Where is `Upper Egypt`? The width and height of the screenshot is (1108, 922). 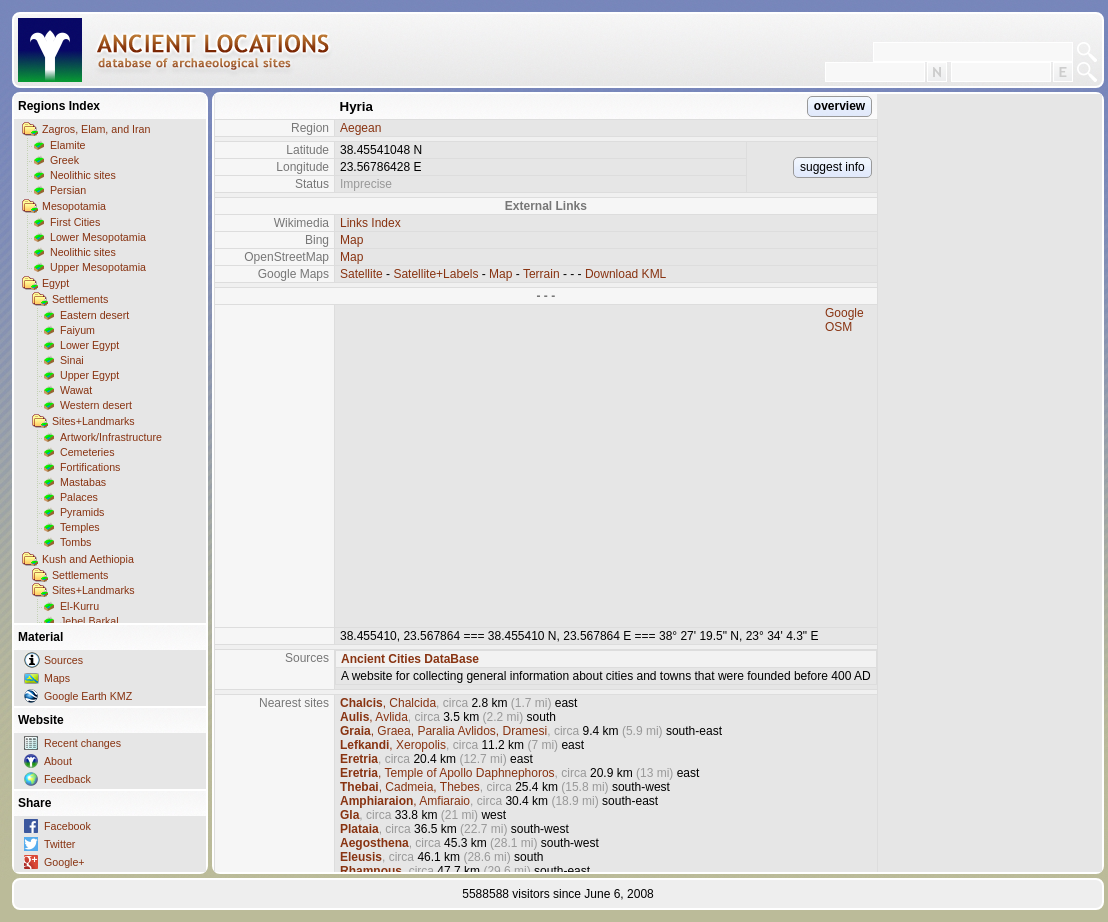
Upper Egypt is located at coordinates (89, 375).